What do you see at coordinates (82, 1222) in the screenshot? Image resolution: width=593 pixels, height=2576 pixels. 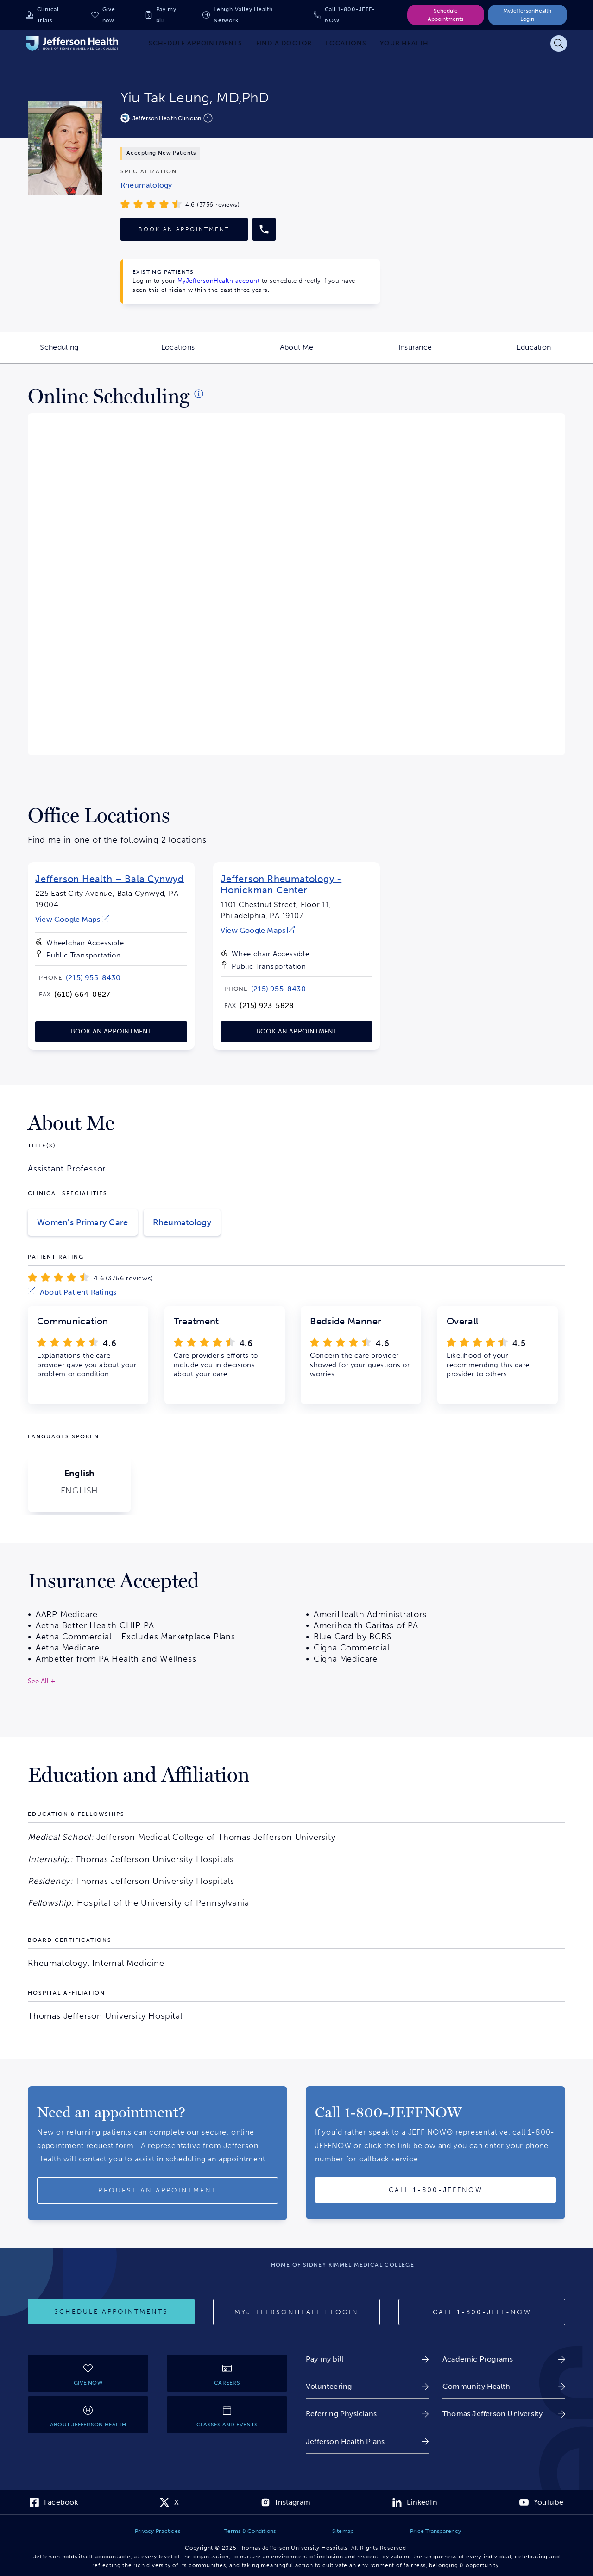 I see `Women's Primary Care` at bounding box center [82, 1222].